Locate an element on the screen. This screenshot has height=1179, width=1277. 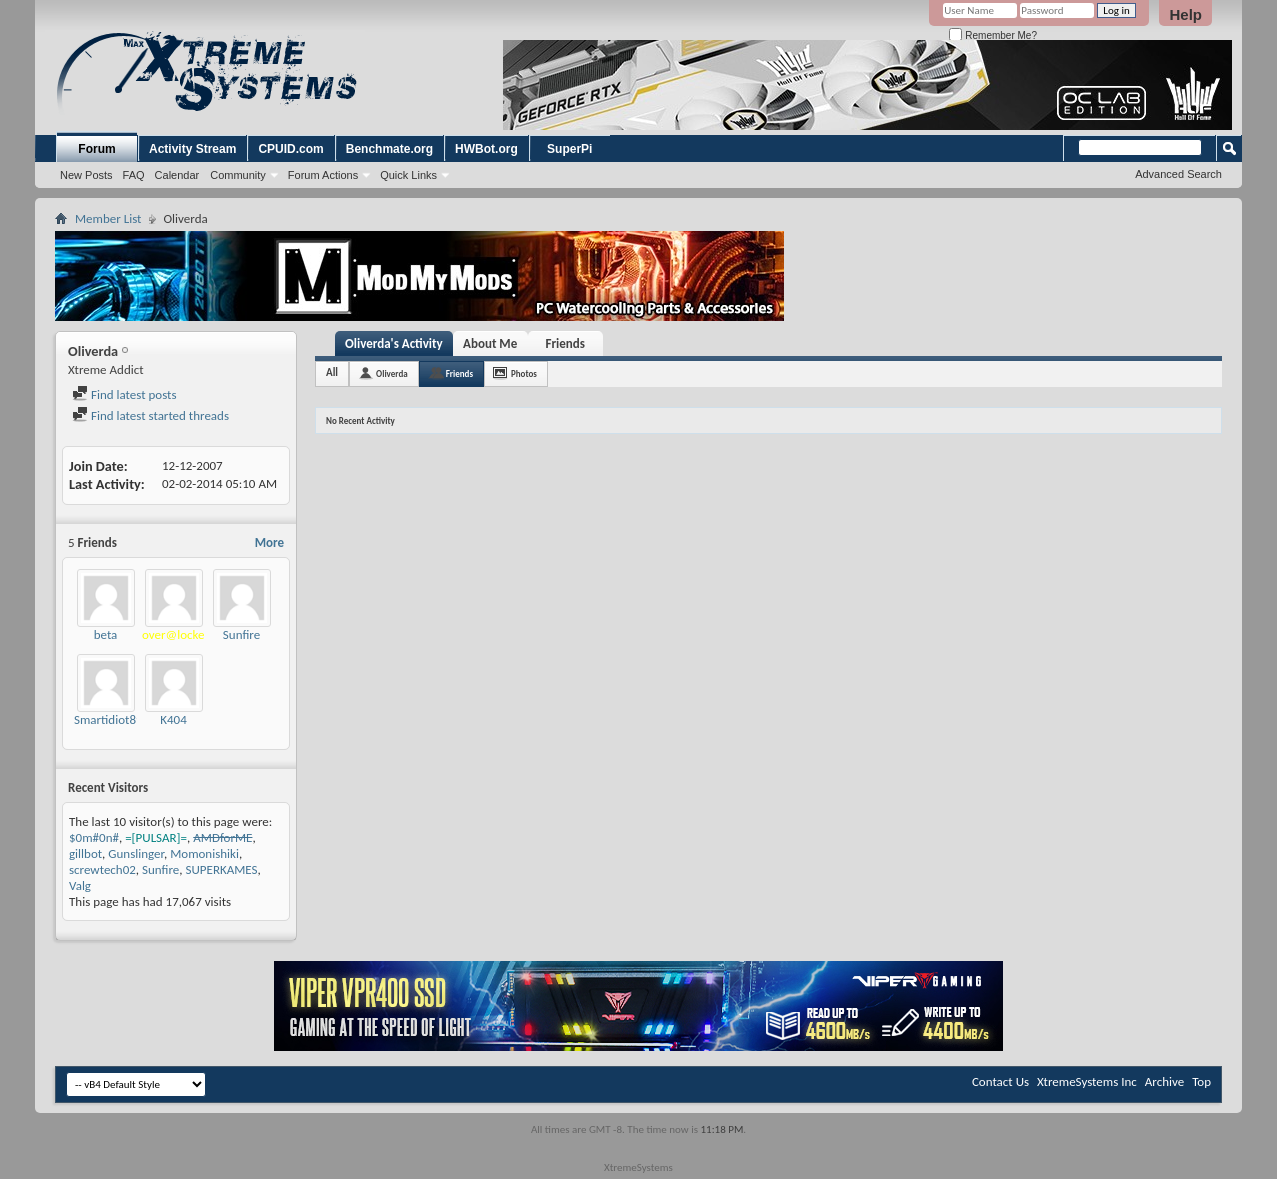
Activity Stream is located at coordinates (192, 149).